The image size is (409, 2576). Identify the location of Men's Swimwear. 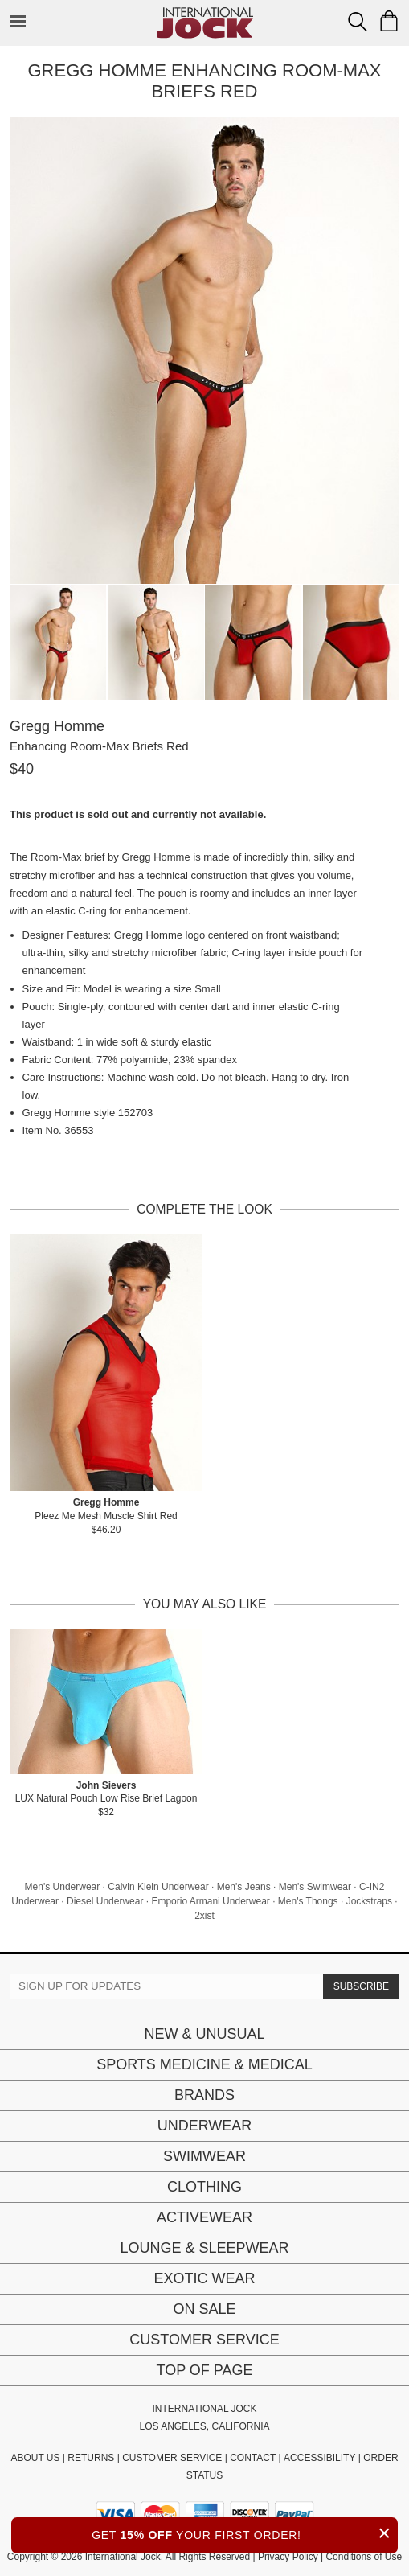
(315, 1886).